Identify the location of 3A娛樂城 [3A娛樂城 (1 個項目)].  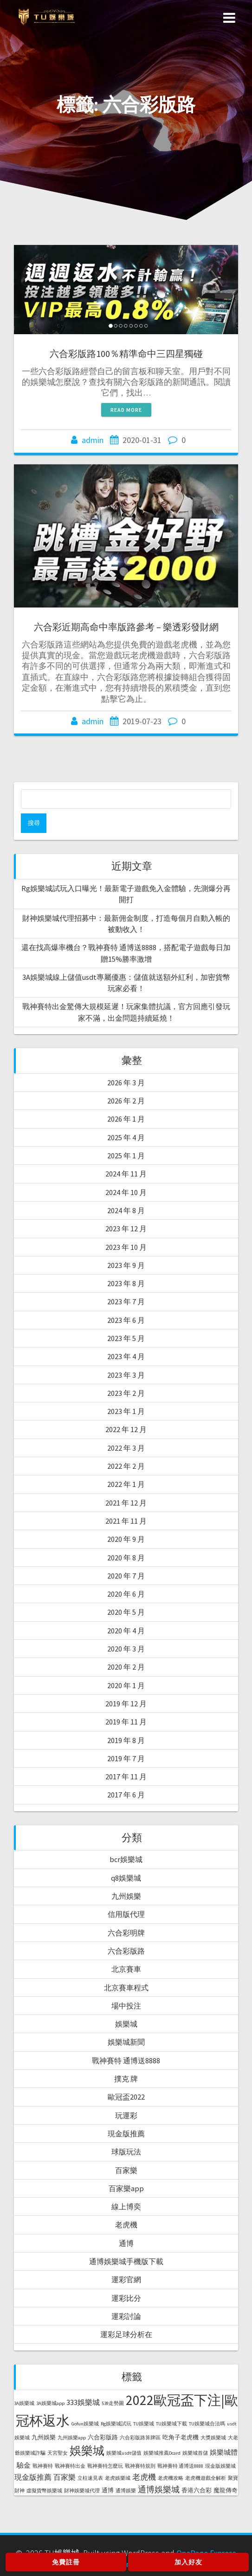
(24, 2403).